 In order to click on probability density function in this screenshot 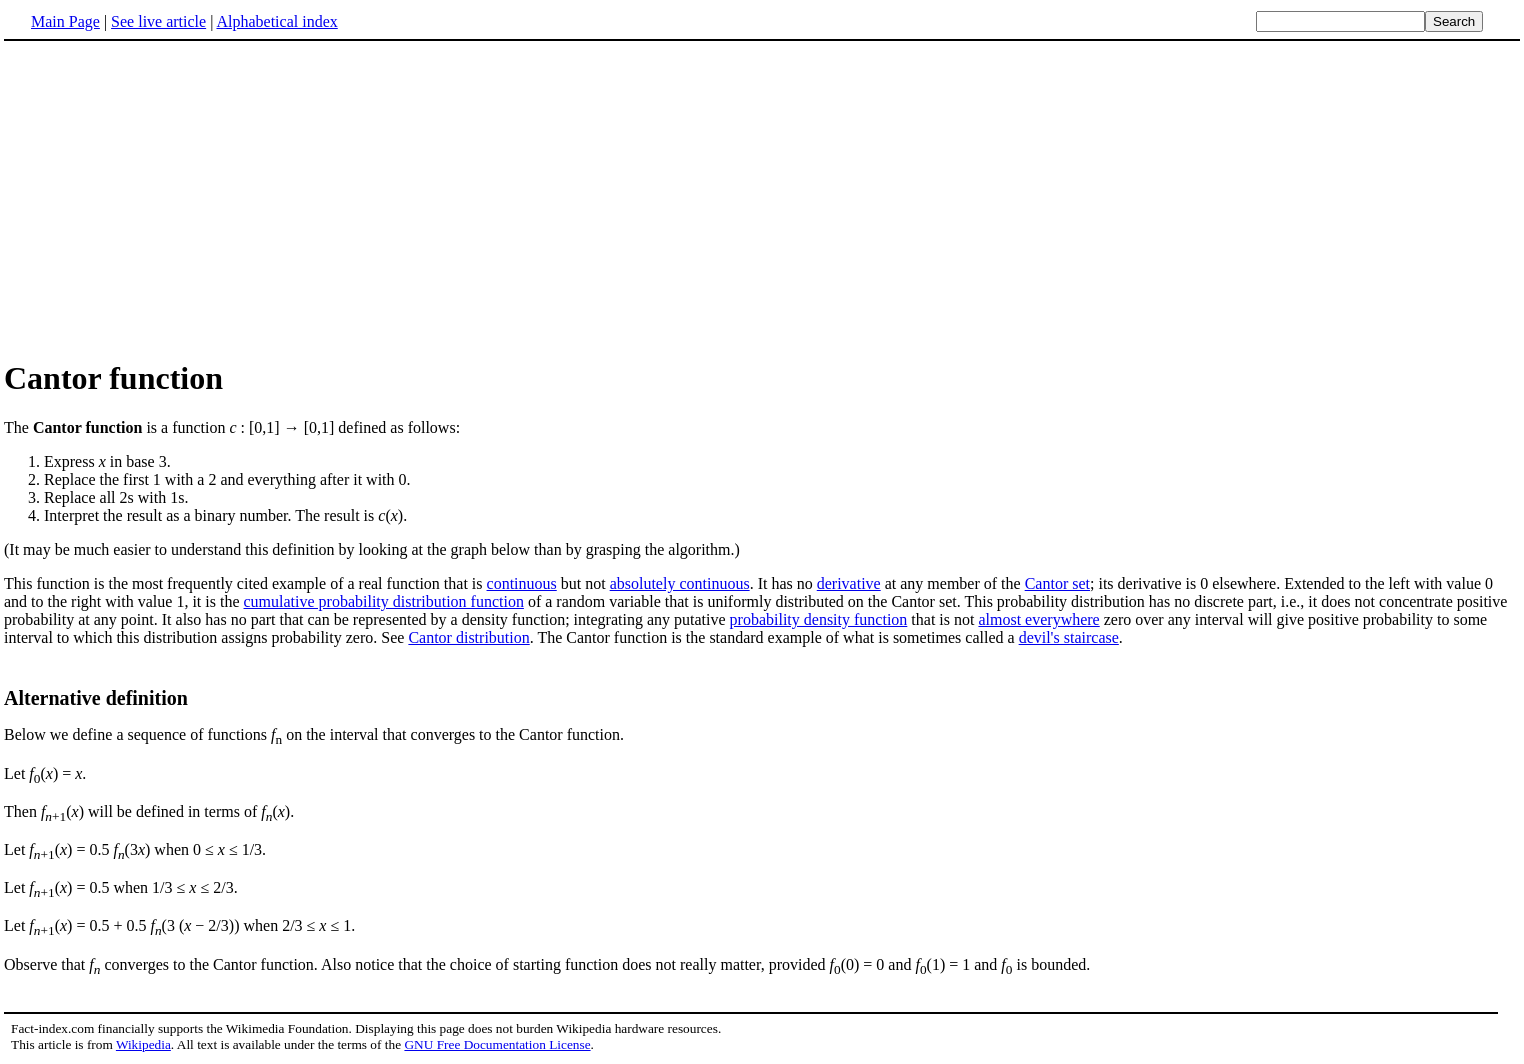, I will do `click(819, 619)`.